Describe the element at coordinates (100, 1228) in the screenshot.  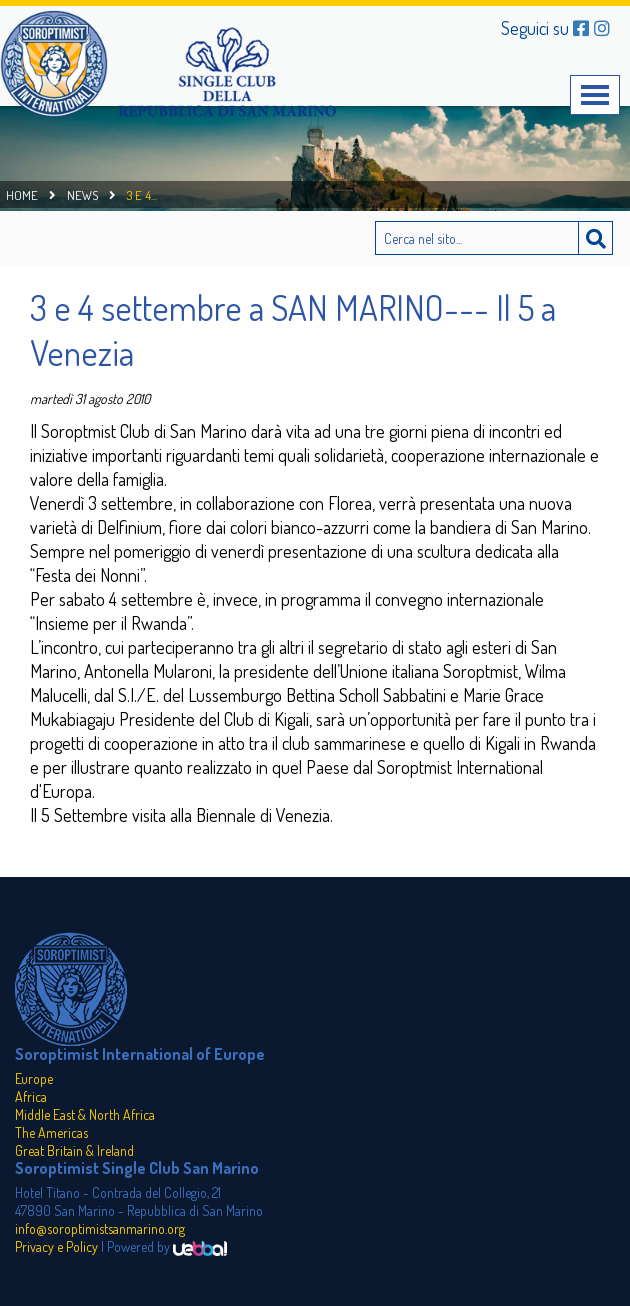
I see `info@soroptimistsanmarino.org` at that location.